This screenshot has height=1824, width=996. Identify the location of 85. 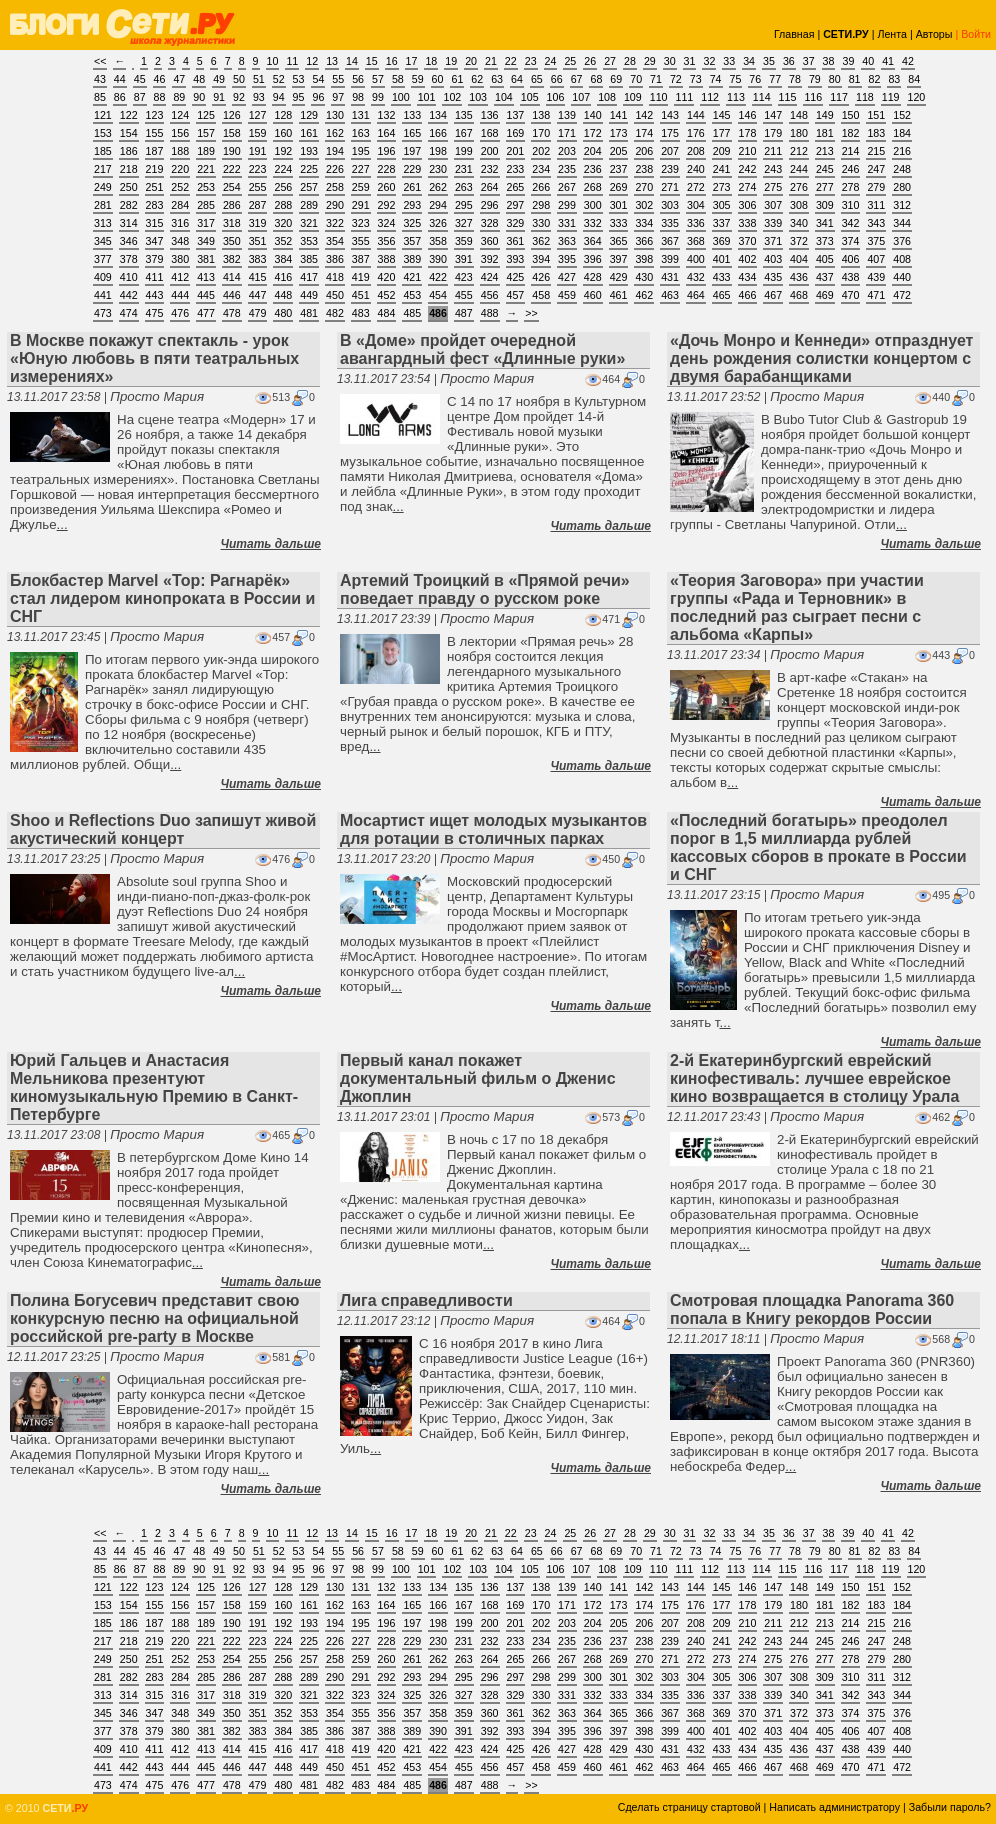
(100, 97).